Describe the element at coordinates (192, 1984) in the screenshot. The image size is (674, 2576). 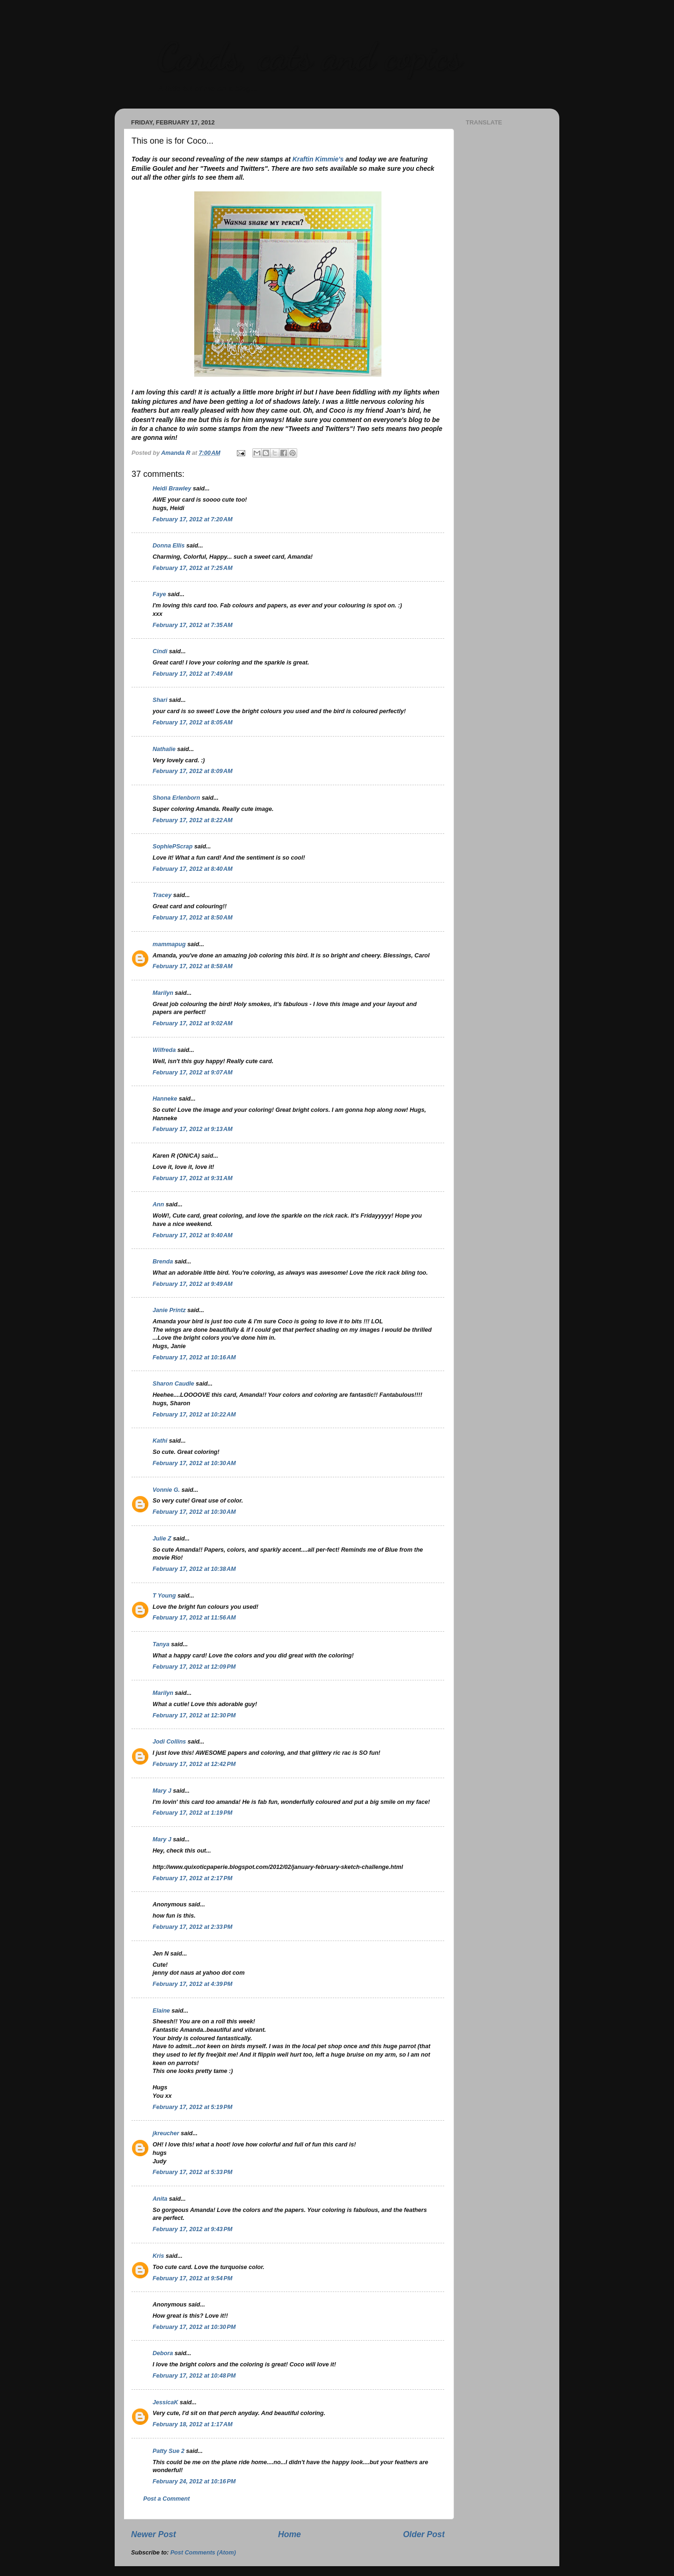
I see `February 17, 2012 at 4:39 PM` at that location.